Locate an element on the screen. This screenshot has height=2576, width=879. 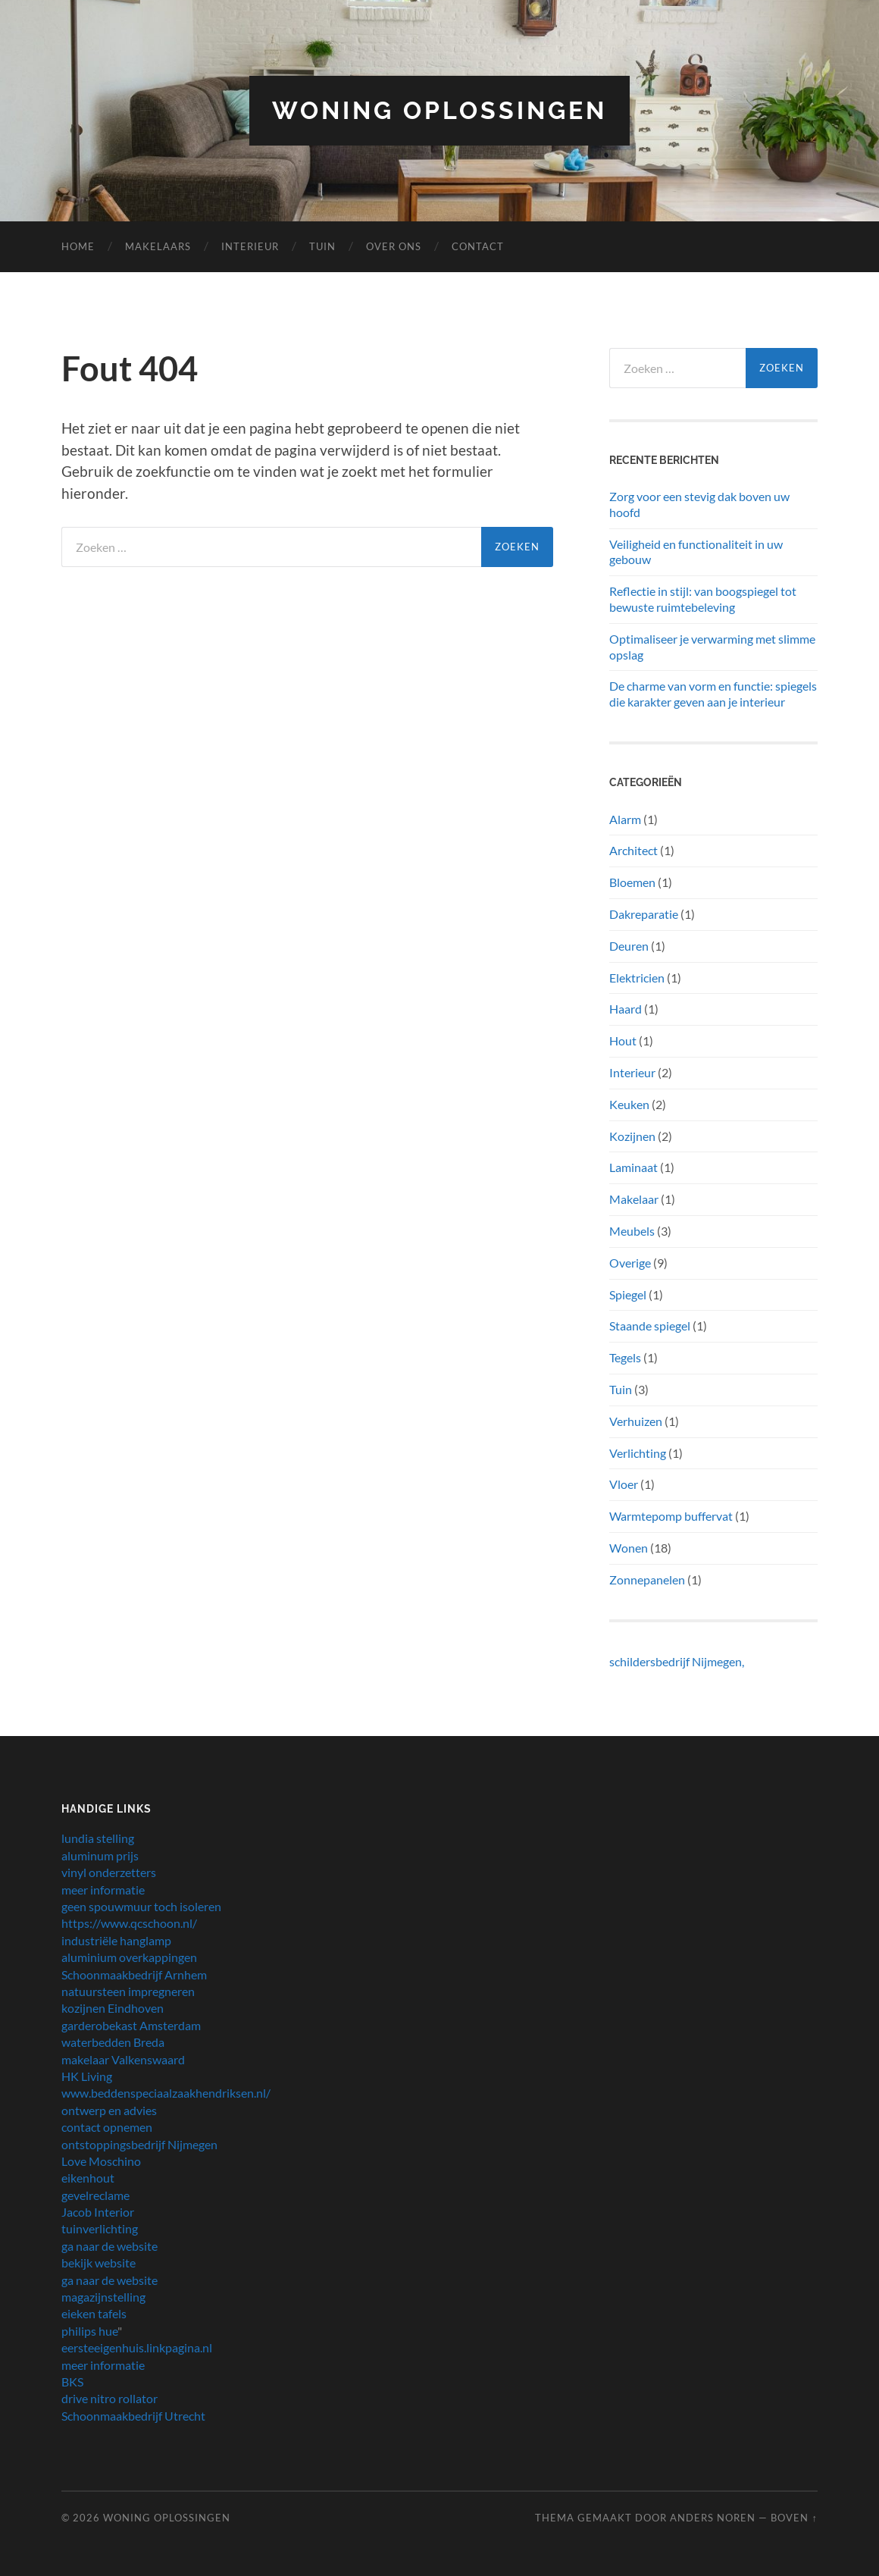
eersteeigenhuis.linkpagina.nl is located at coordinates (136, 2347).